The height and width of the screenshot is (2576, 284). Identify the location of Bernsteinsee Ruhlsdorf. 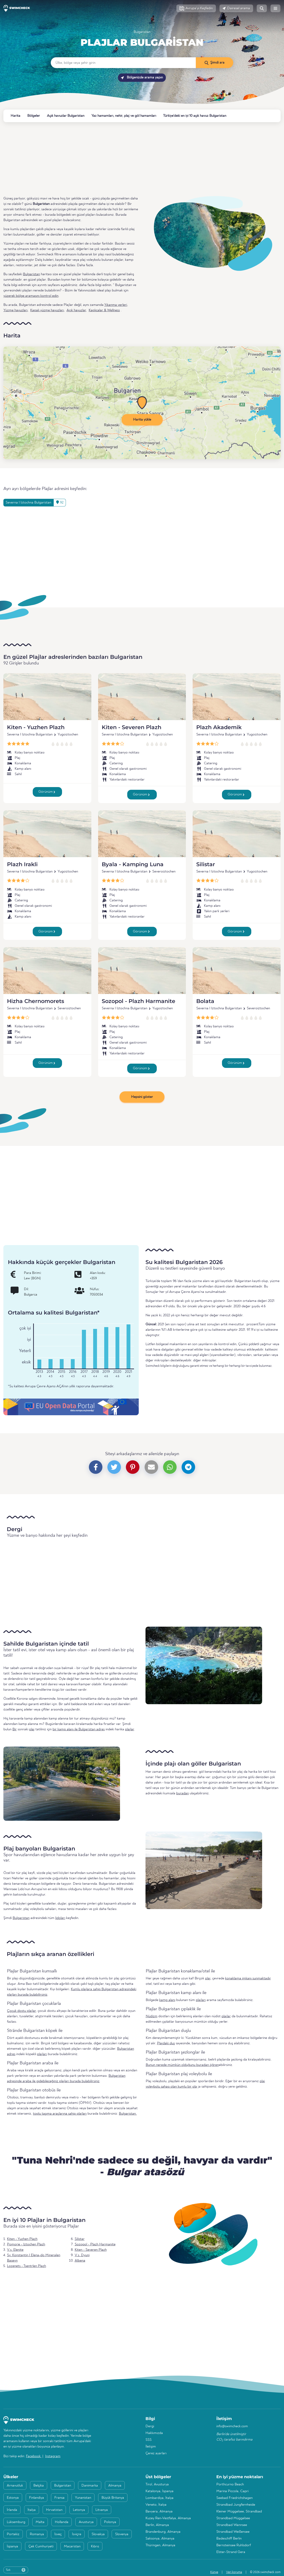
(233, 2545).